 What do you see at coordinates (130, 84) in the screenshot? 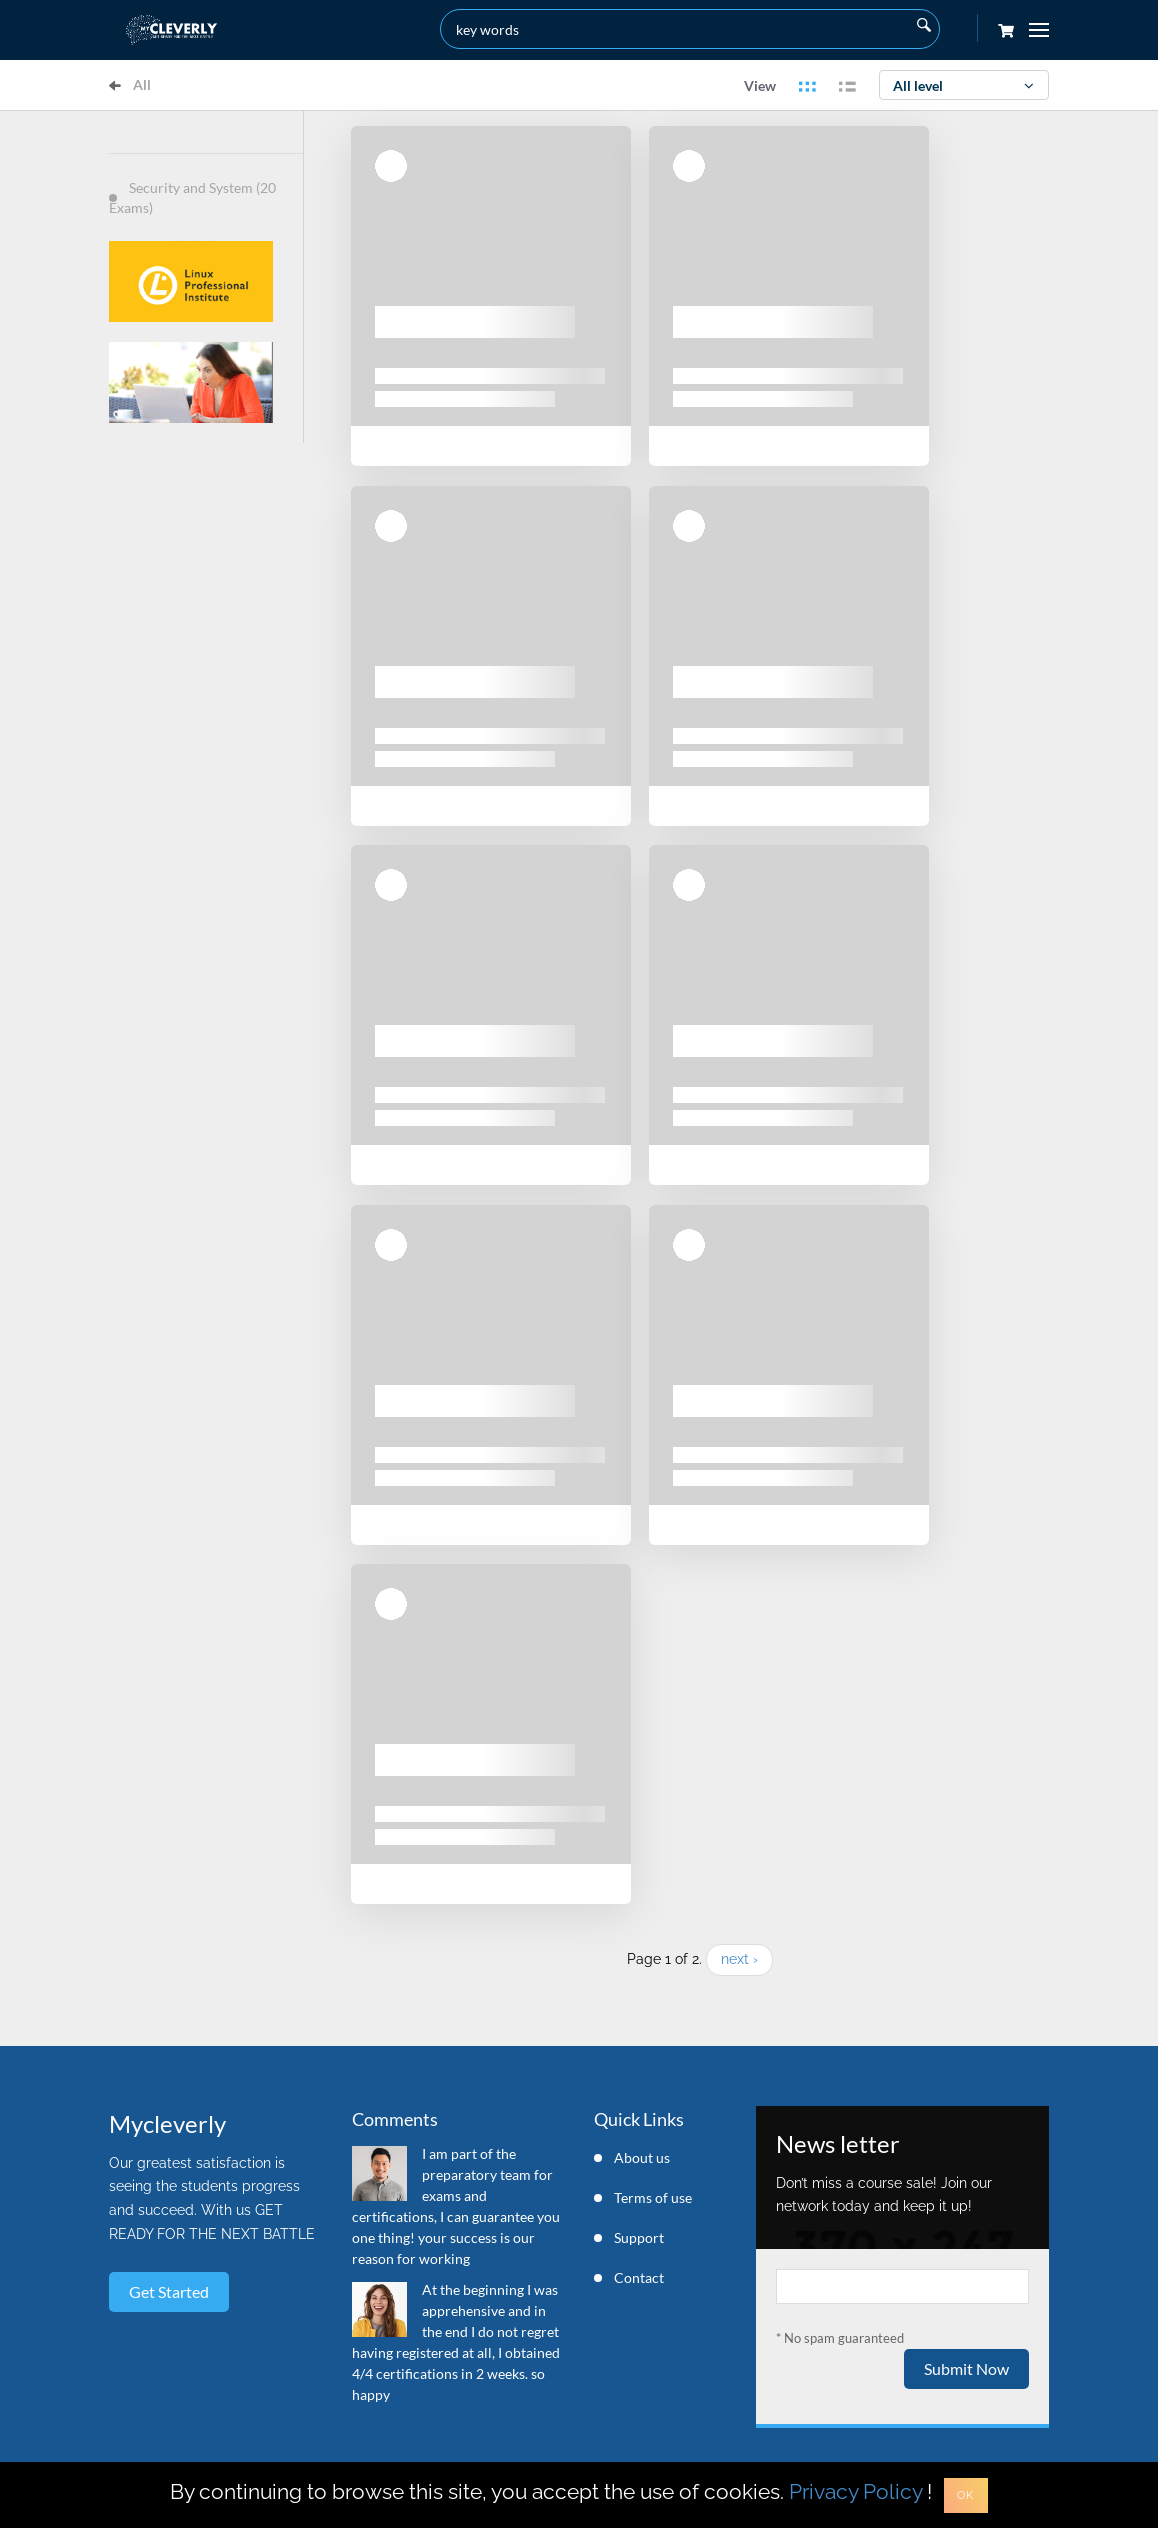
I see `All` at bounding box center [130, 84].